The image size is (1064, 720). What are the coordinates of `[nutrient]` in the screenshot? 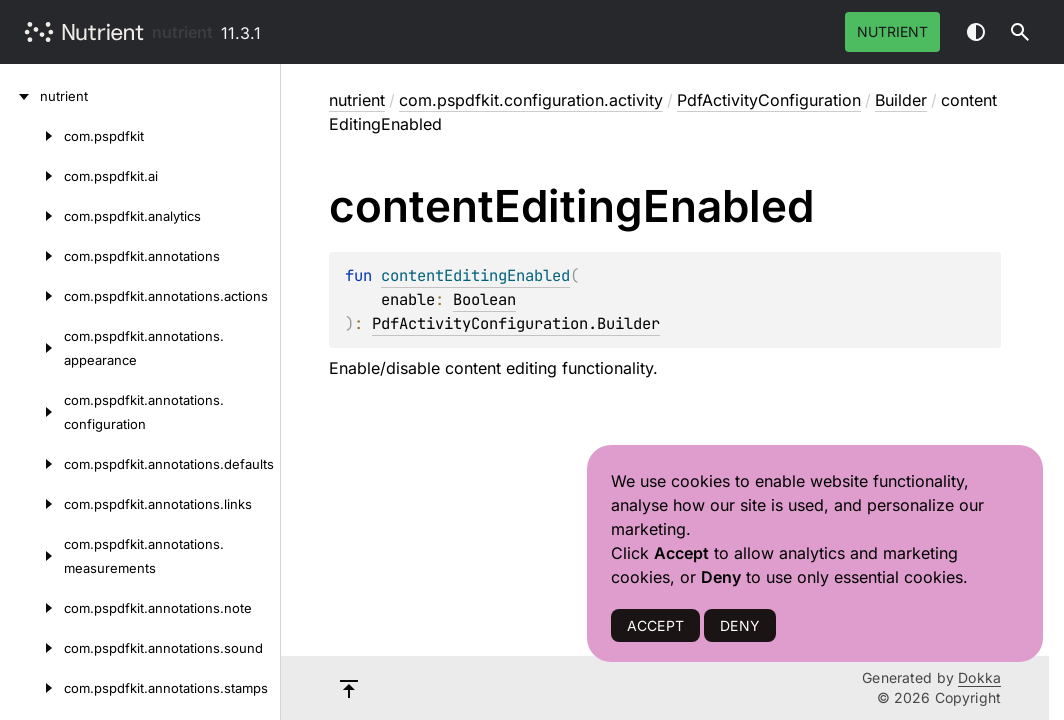 It's located at (20, 96).